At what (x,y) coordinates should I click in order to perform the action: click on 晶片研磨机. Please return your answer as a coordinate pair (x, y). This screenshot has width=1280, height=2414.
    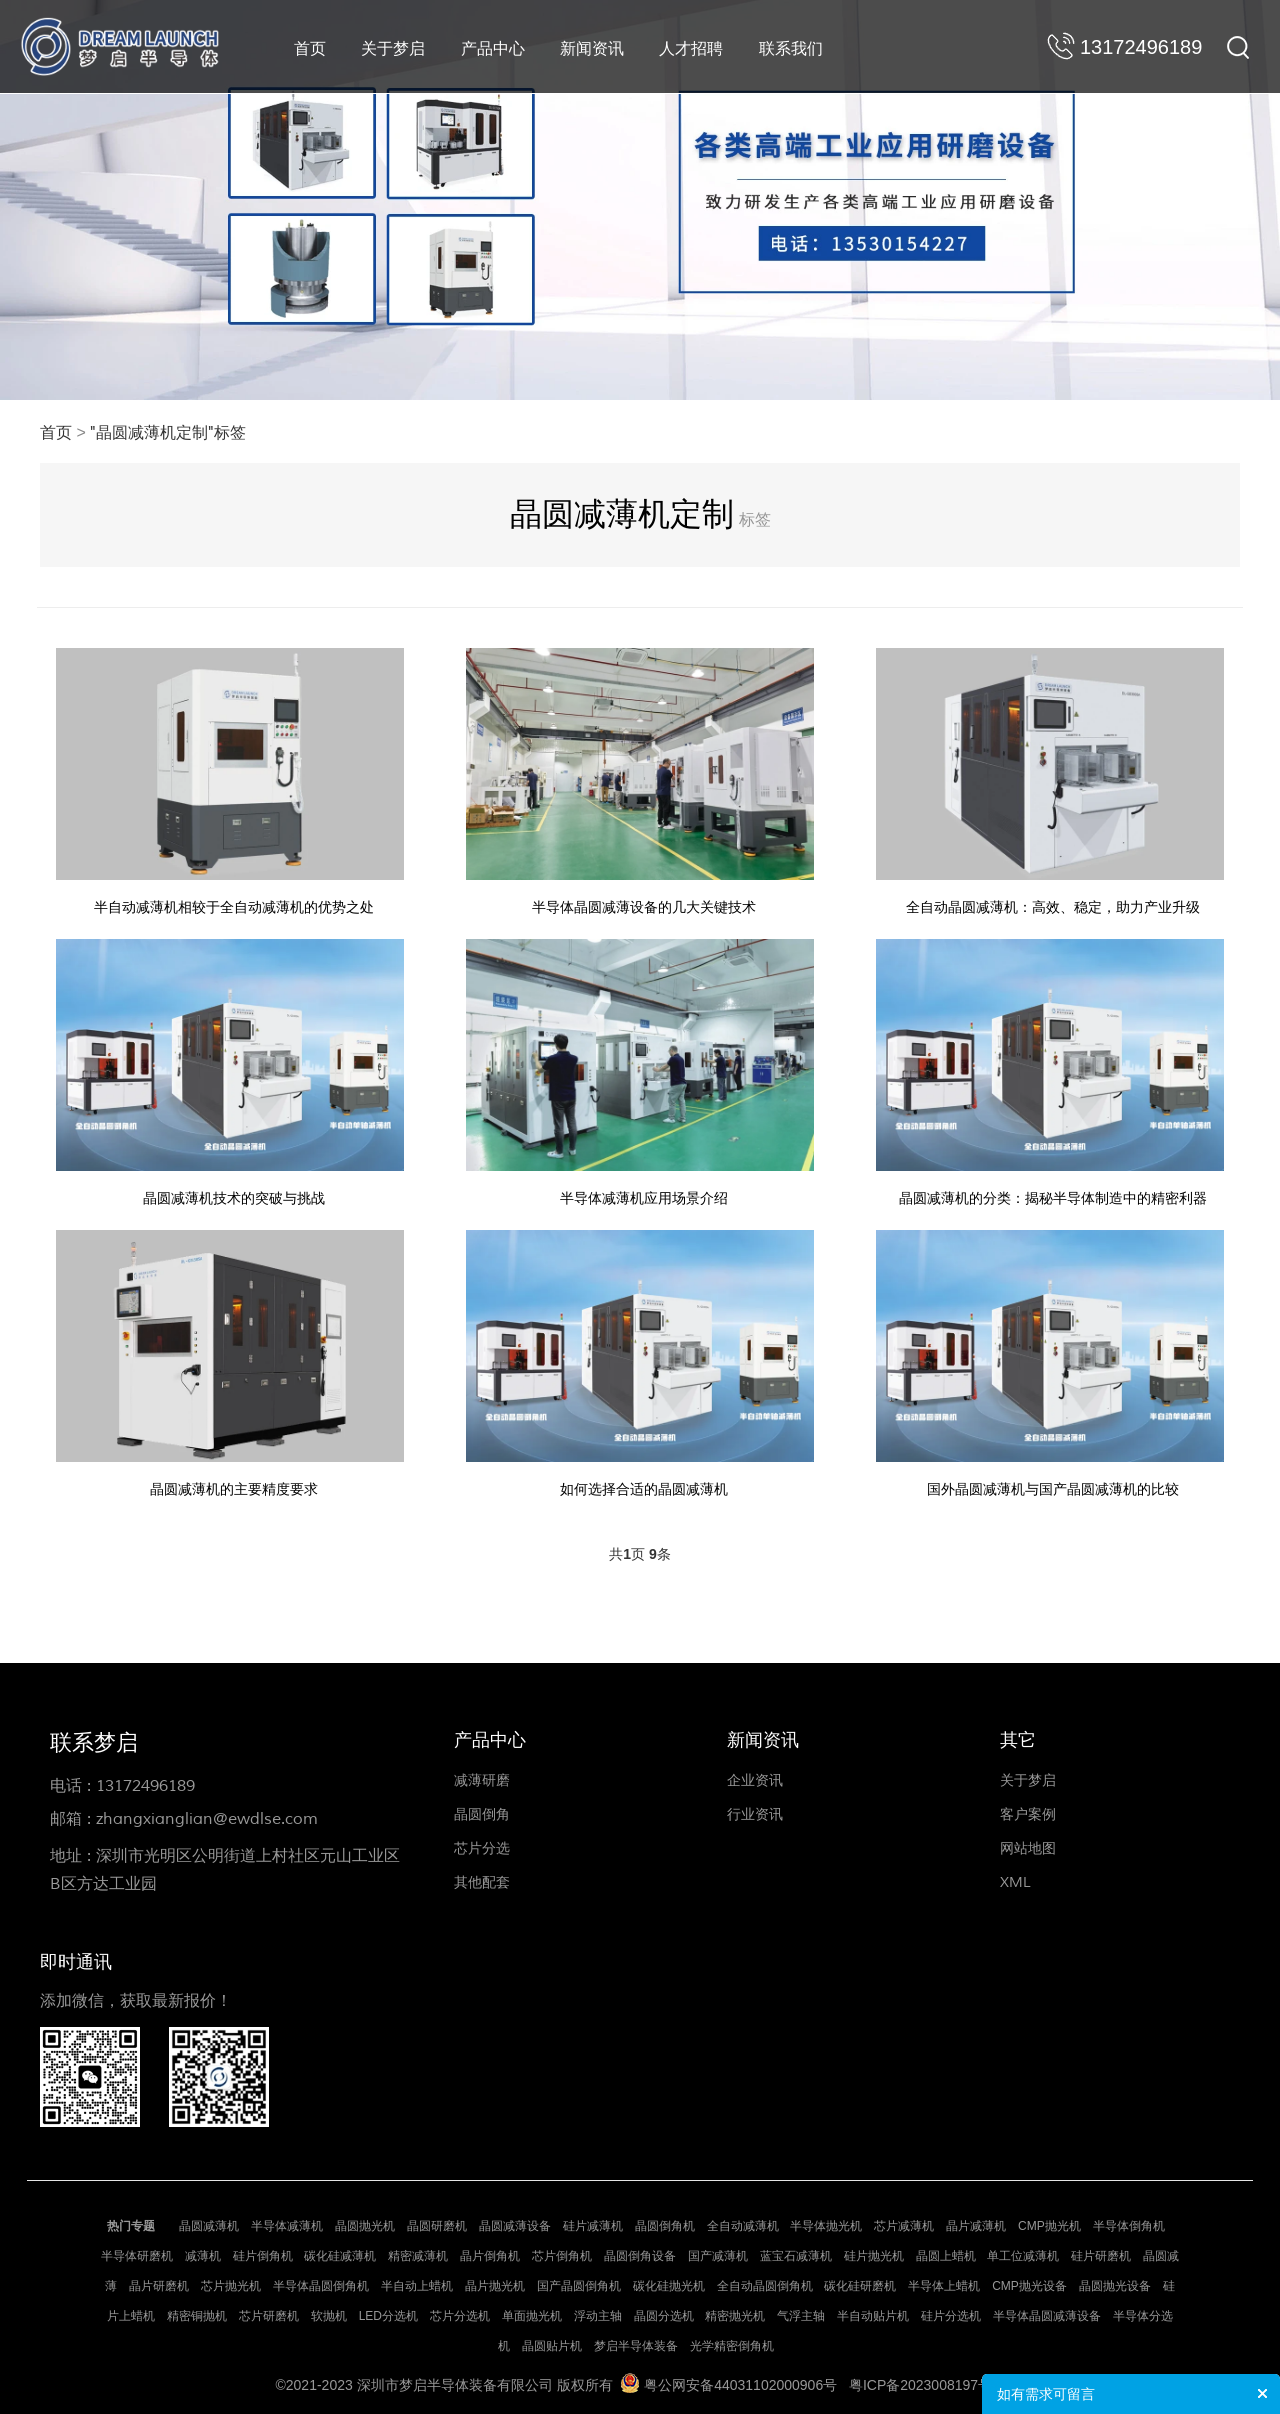
    Looking at the image, I should click on (159, 2283).